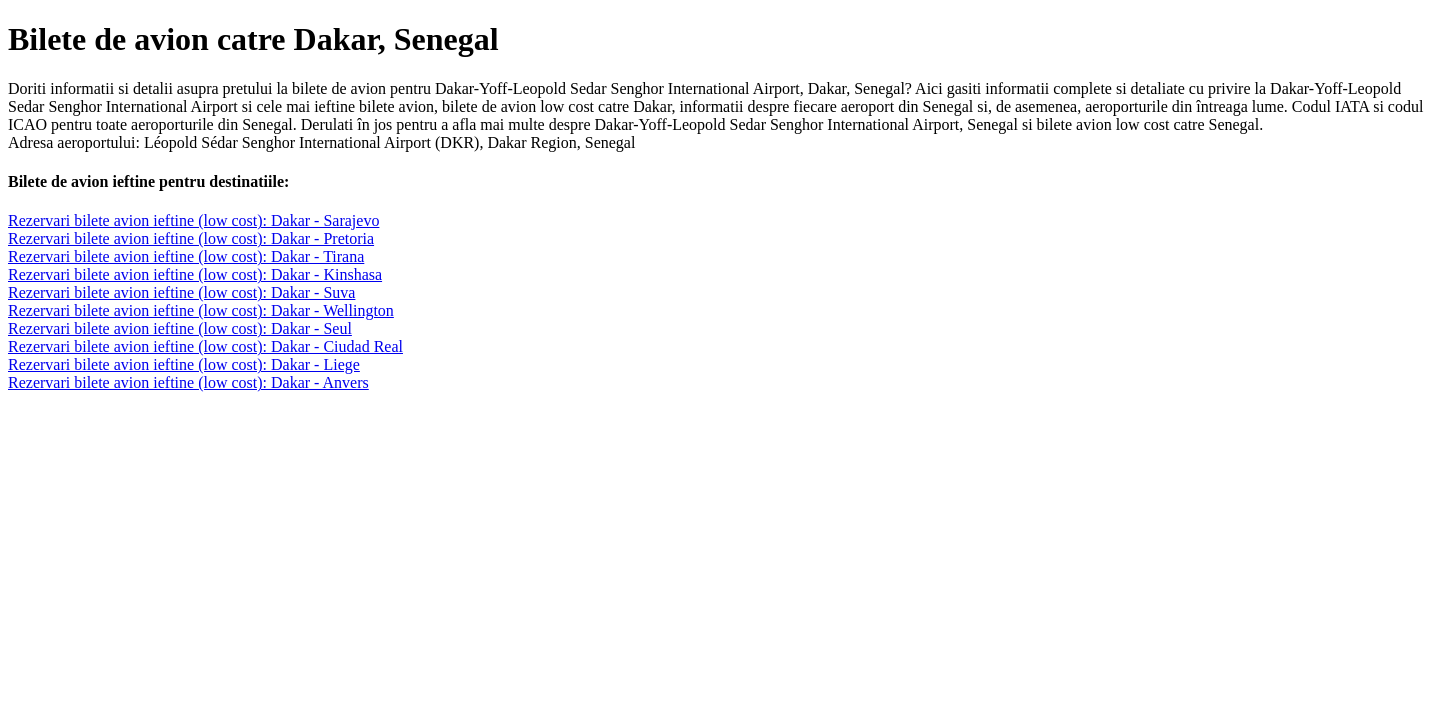 The width and height of the screenshot is (1440, 720). I want to click on Rezervari bilete avion ieftine (low cost): Dakar - Sarajevo, so click(193, 220).